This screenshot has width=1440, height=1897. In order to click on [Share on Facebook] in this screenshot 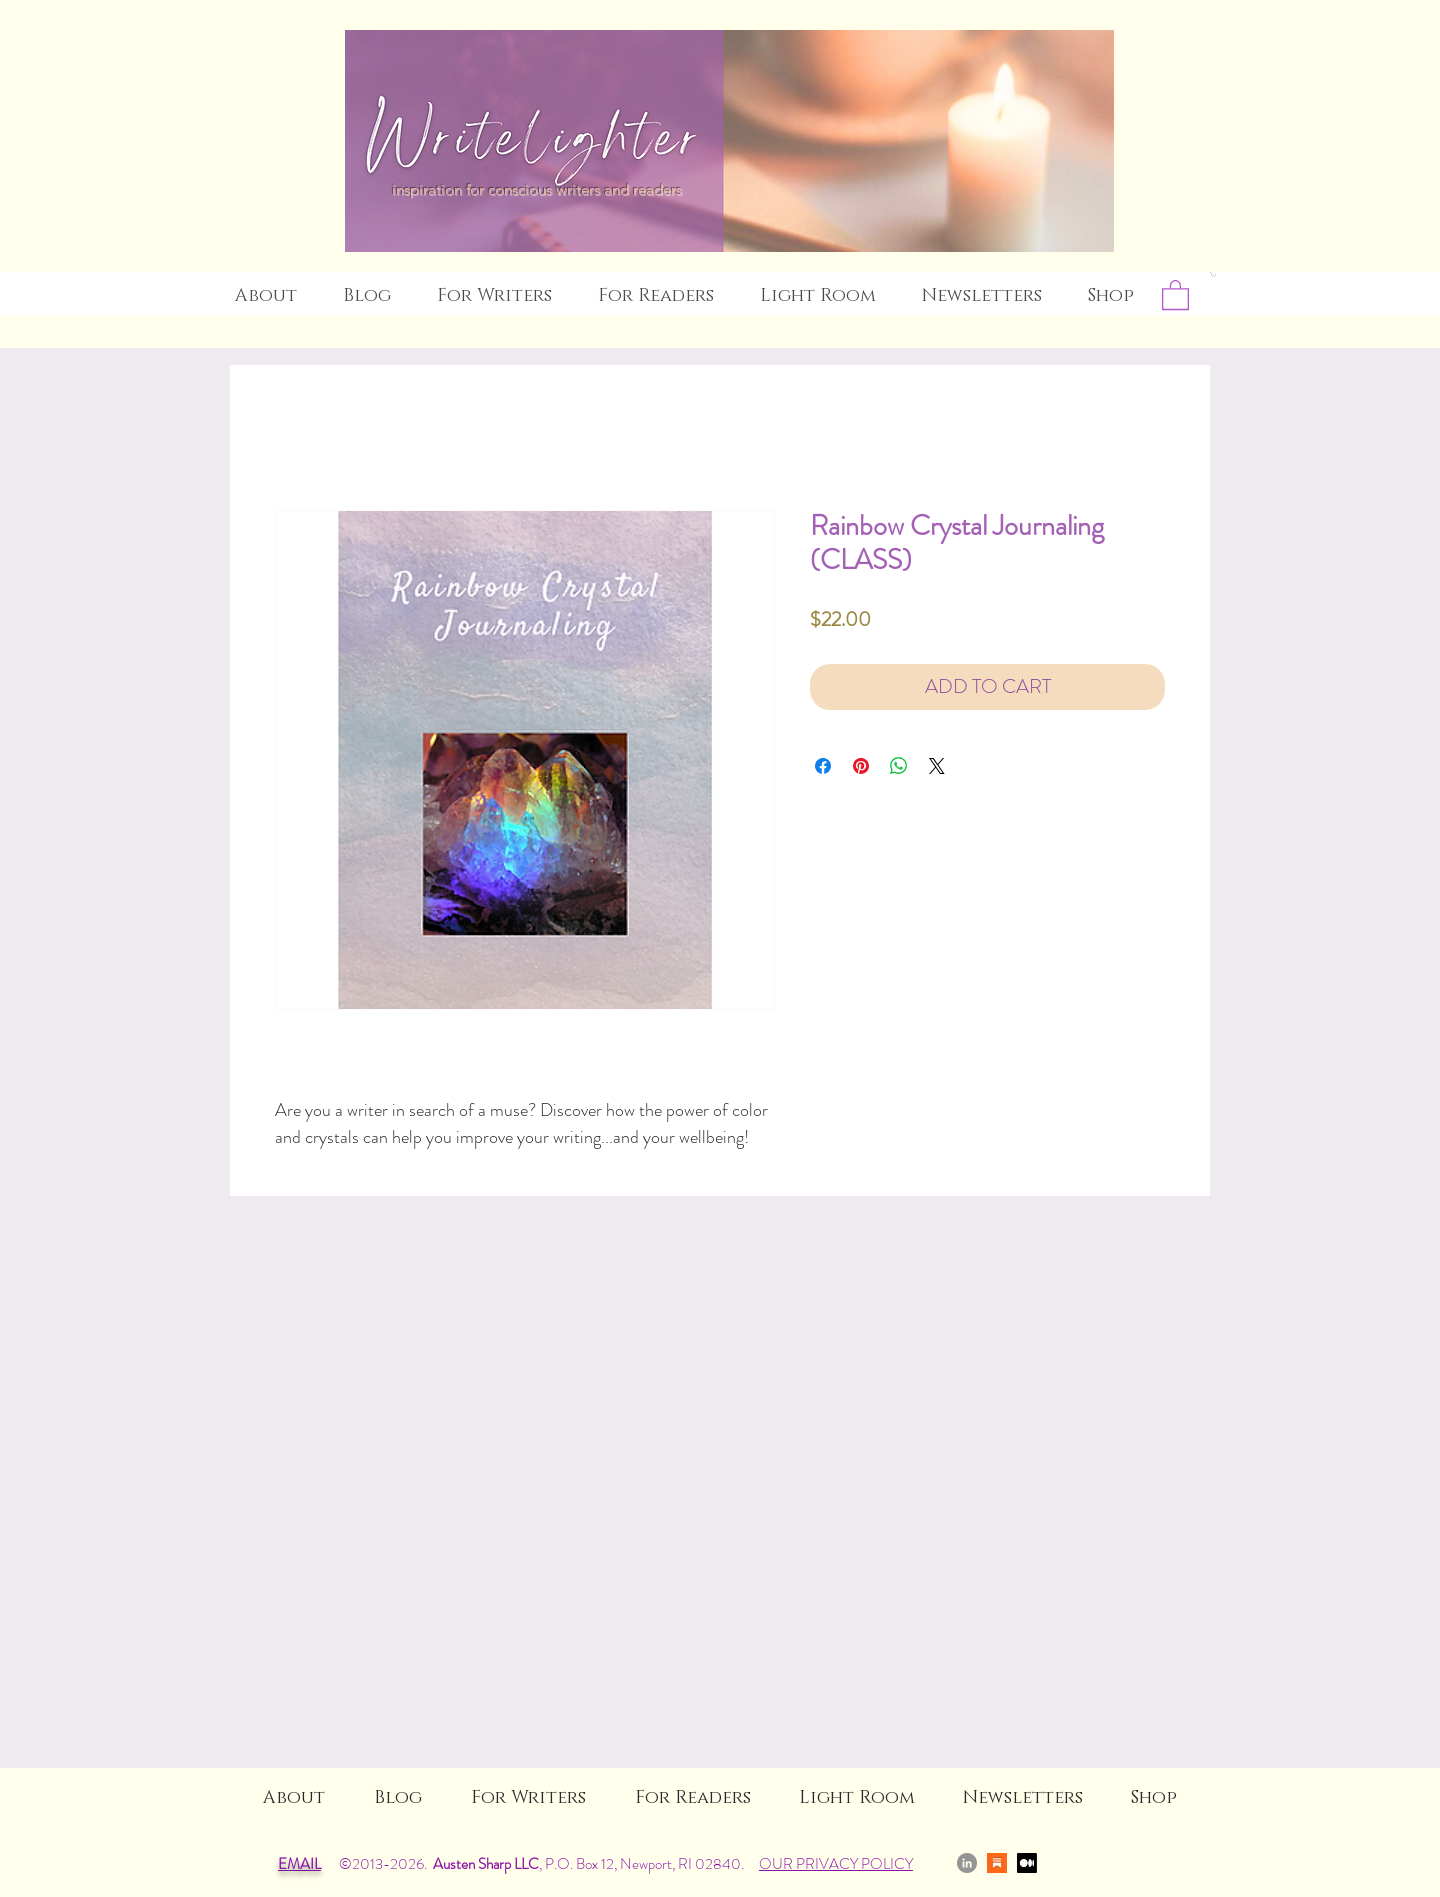, I will do `click(823, 766)`.